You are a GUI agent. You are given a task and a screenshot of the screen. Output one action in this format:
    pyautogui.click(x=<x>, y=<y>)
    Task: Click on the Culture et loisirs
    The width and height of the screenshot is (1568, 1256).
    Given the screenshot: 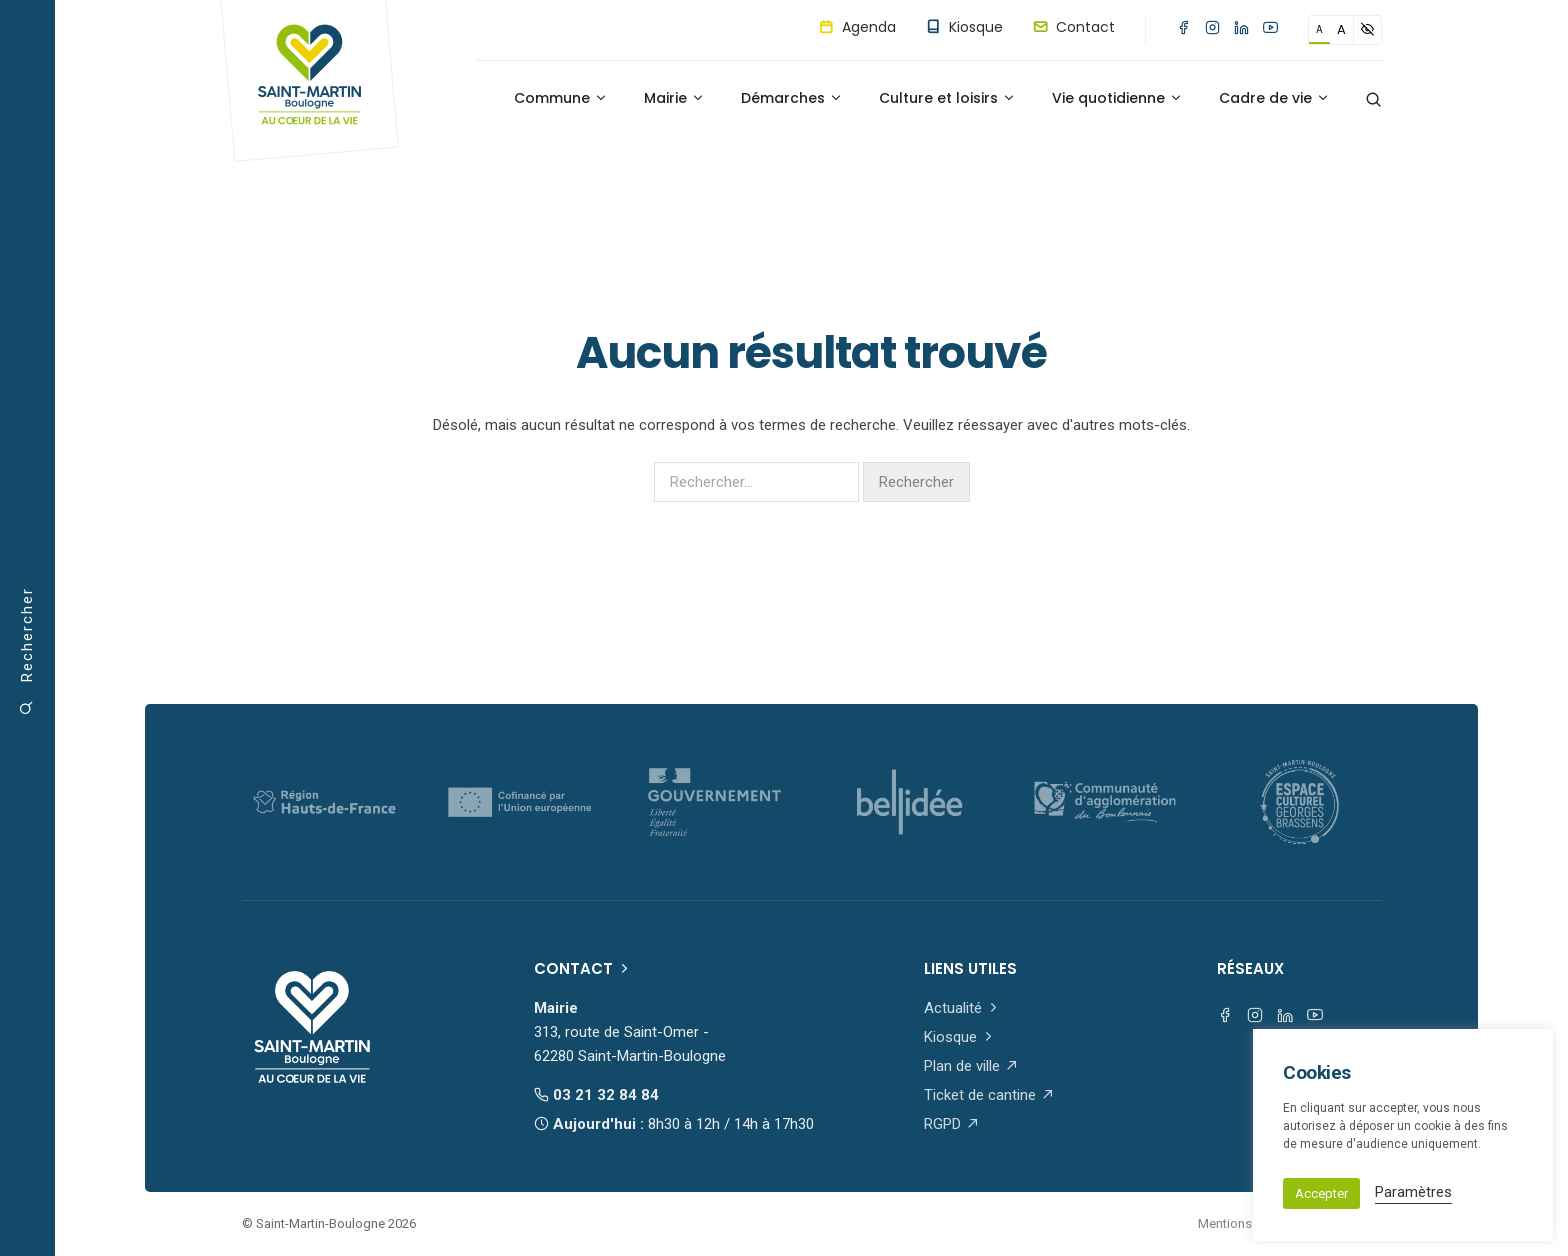 What is the action you would take?
    pyautogui.click(x=947, y=98)
    